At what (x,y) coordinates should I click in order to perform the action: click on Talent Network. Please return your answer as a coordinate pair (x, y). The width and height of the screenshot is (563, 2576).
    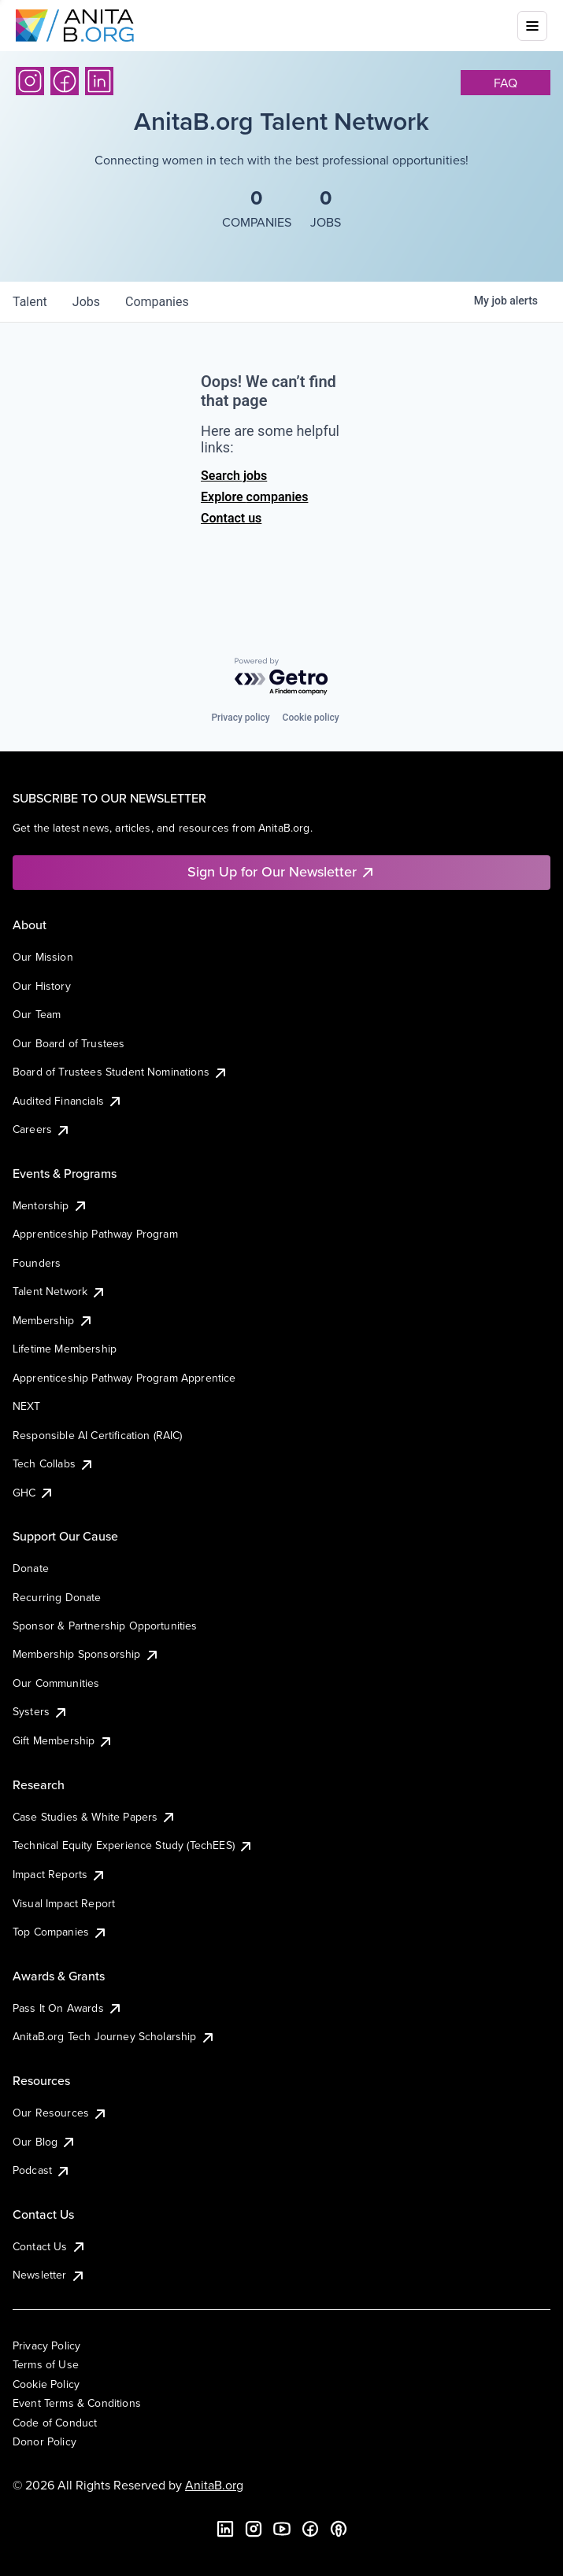
    Looking at the image, I should click on (59, 1291).